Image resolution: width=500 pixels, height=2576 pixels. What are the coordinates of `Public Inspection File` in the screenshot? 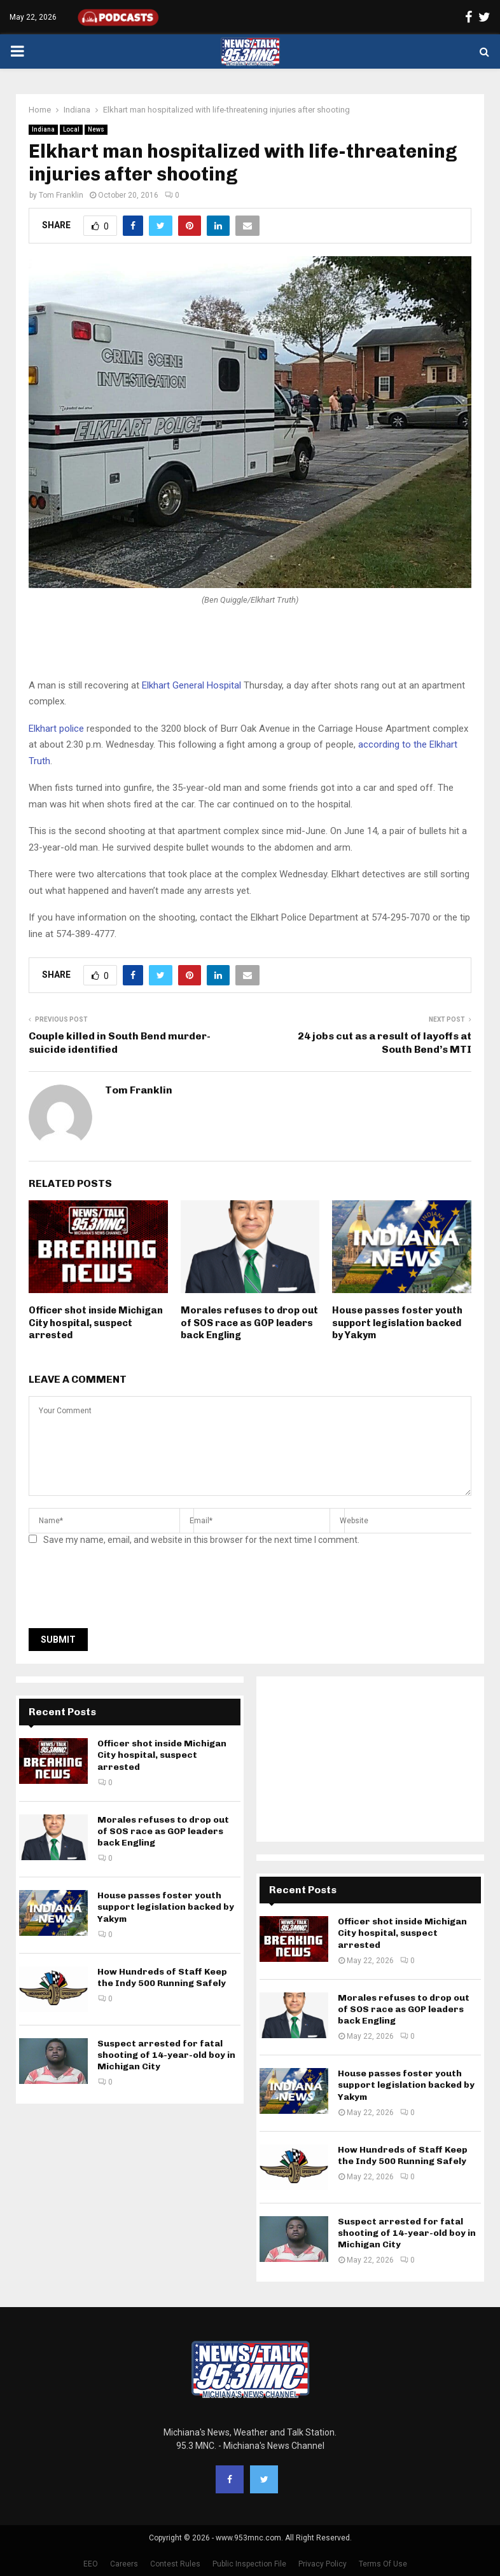 It's located at (249, 2563).